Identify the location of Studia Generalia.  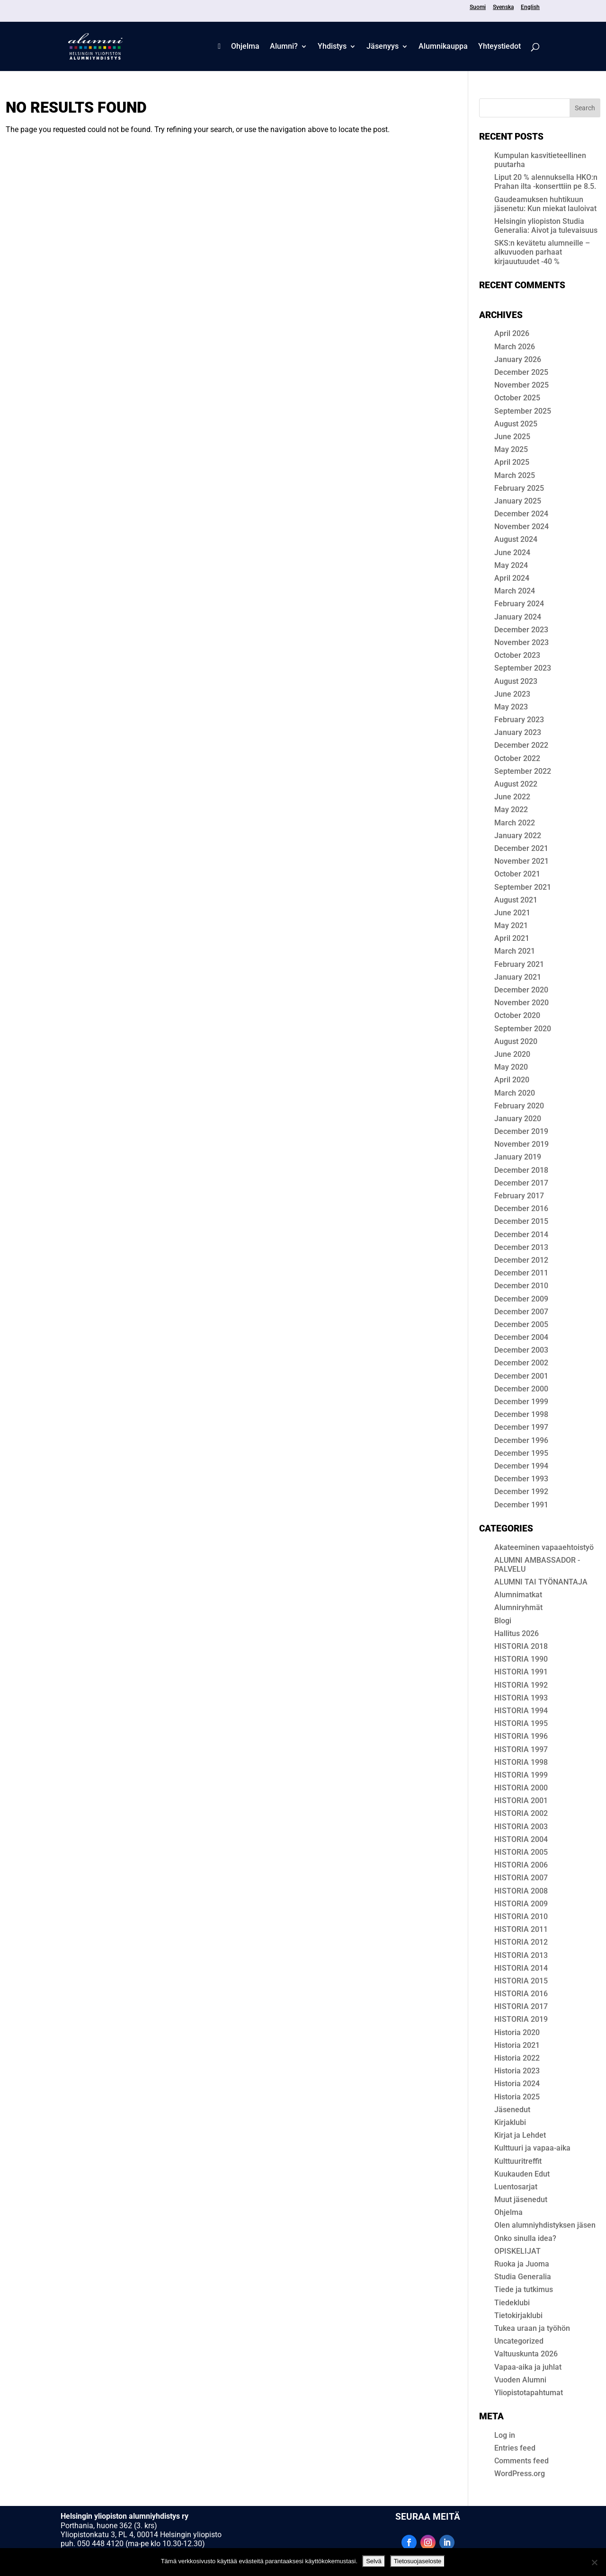
(522, 2276).